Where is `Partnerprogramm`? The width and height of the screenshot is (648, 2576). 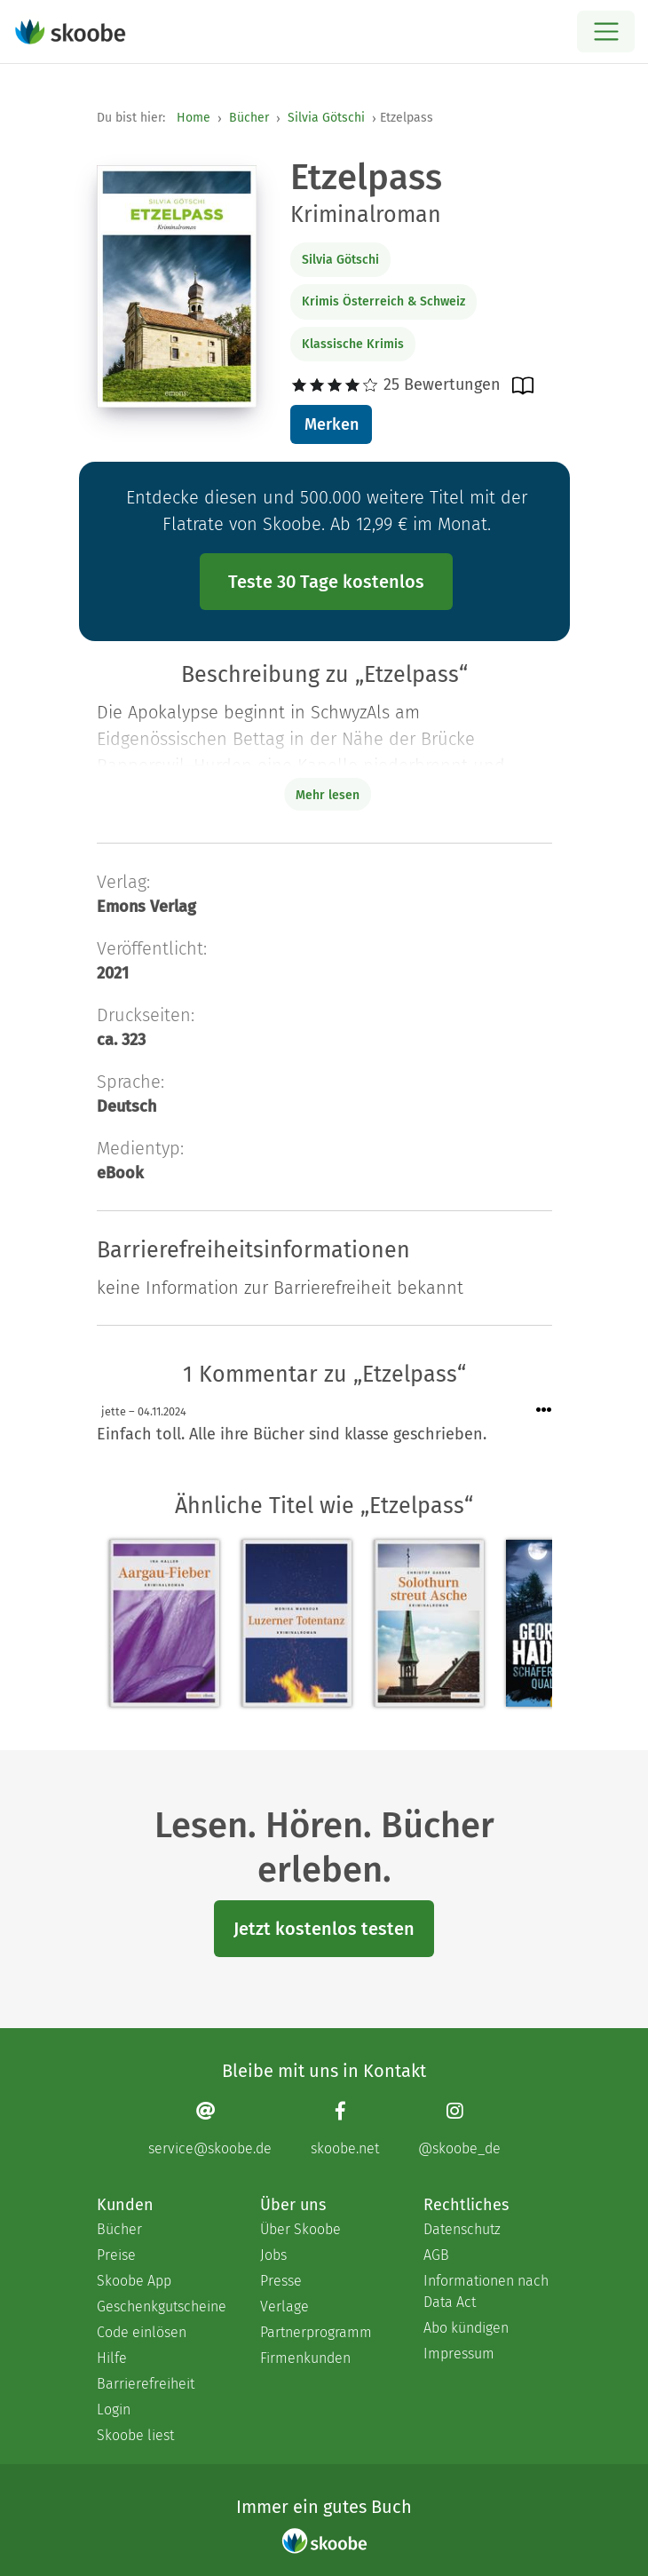
Partnerprogramm is located at coordinates (316, 2332).